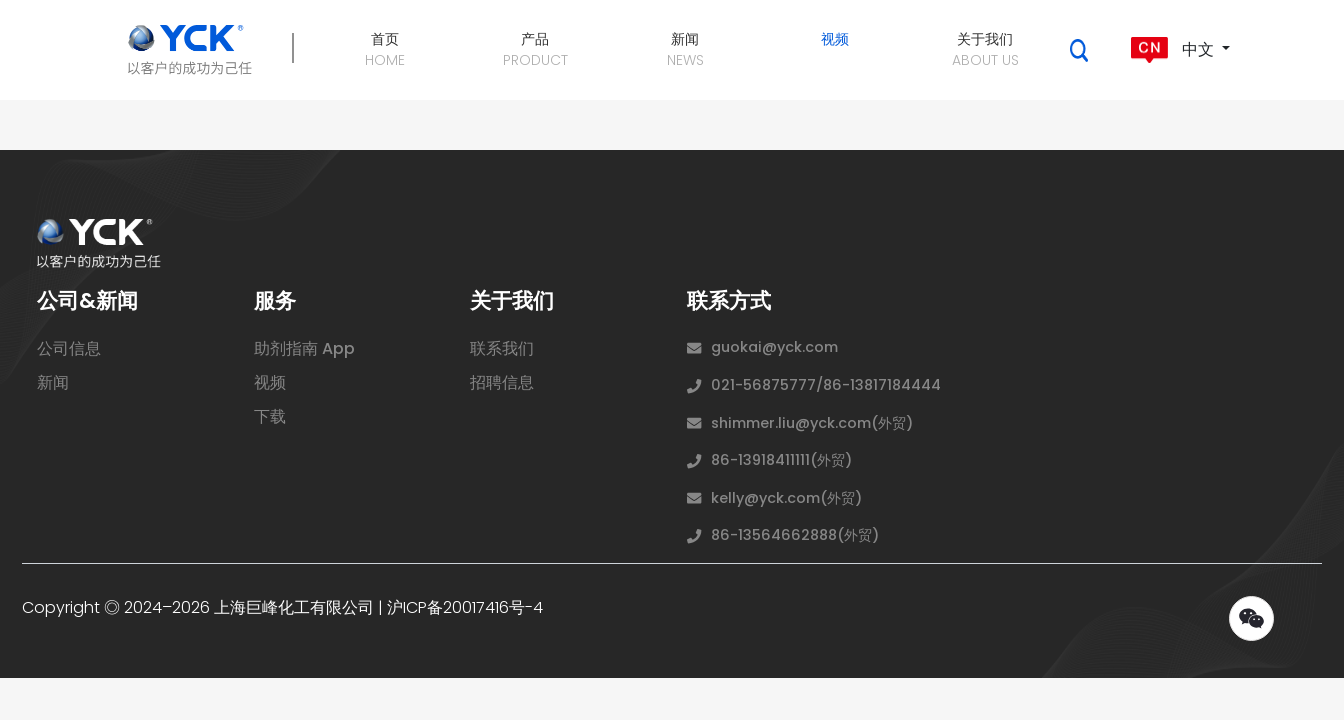 The image size is (1344, 720). Describe the element at coordinates (304, 348) in the screenshot. I see `助剂指南 App` at that location.